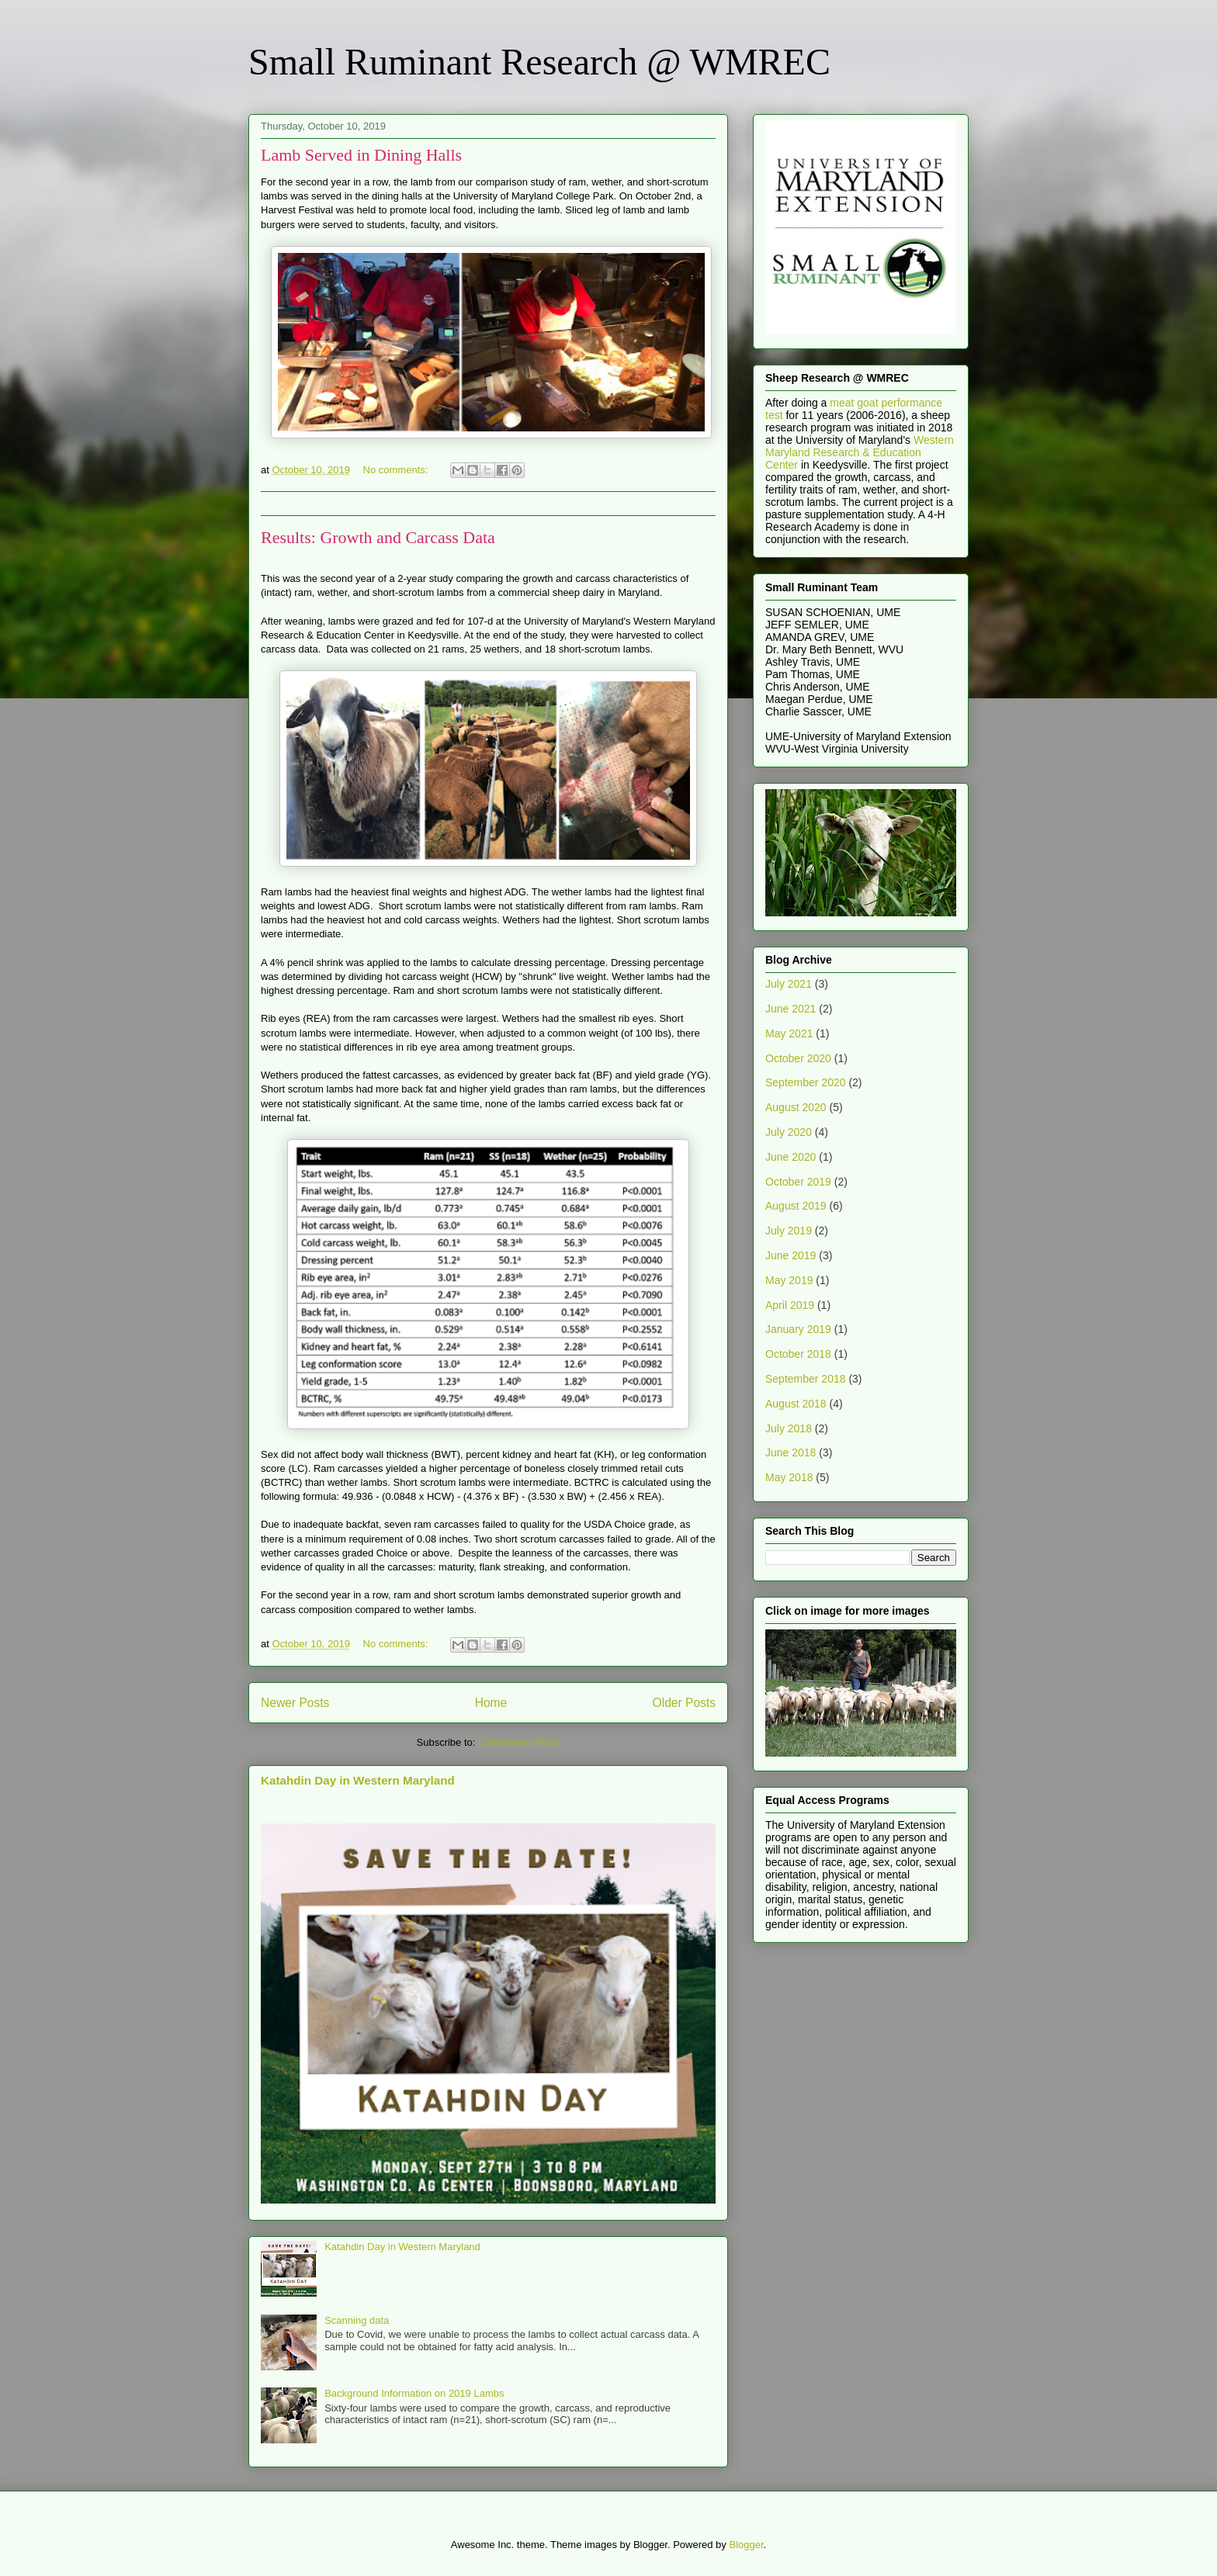  What do you see at coordinates (358, 1780) in the screenshot?
I see `Katahdin Day in Western Maryland` at bounding box center [358, 1780].